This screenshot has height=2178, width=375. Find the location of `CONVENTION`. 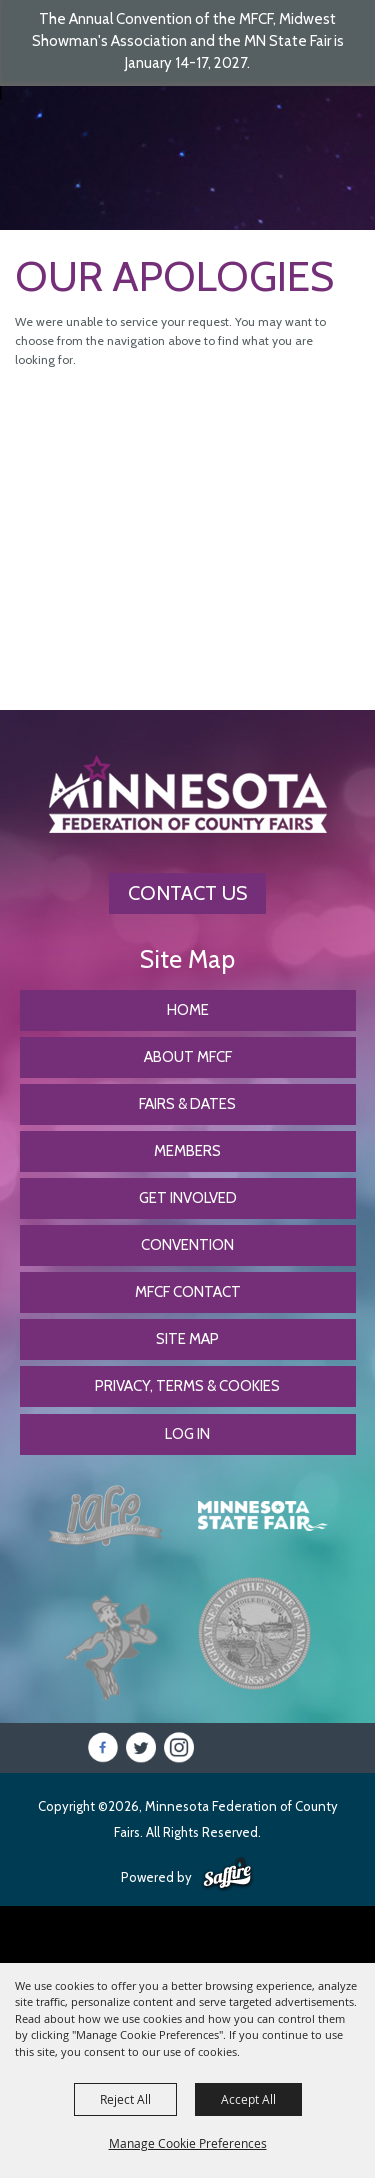

CONVENTION is located at coordinates (187, 1245).